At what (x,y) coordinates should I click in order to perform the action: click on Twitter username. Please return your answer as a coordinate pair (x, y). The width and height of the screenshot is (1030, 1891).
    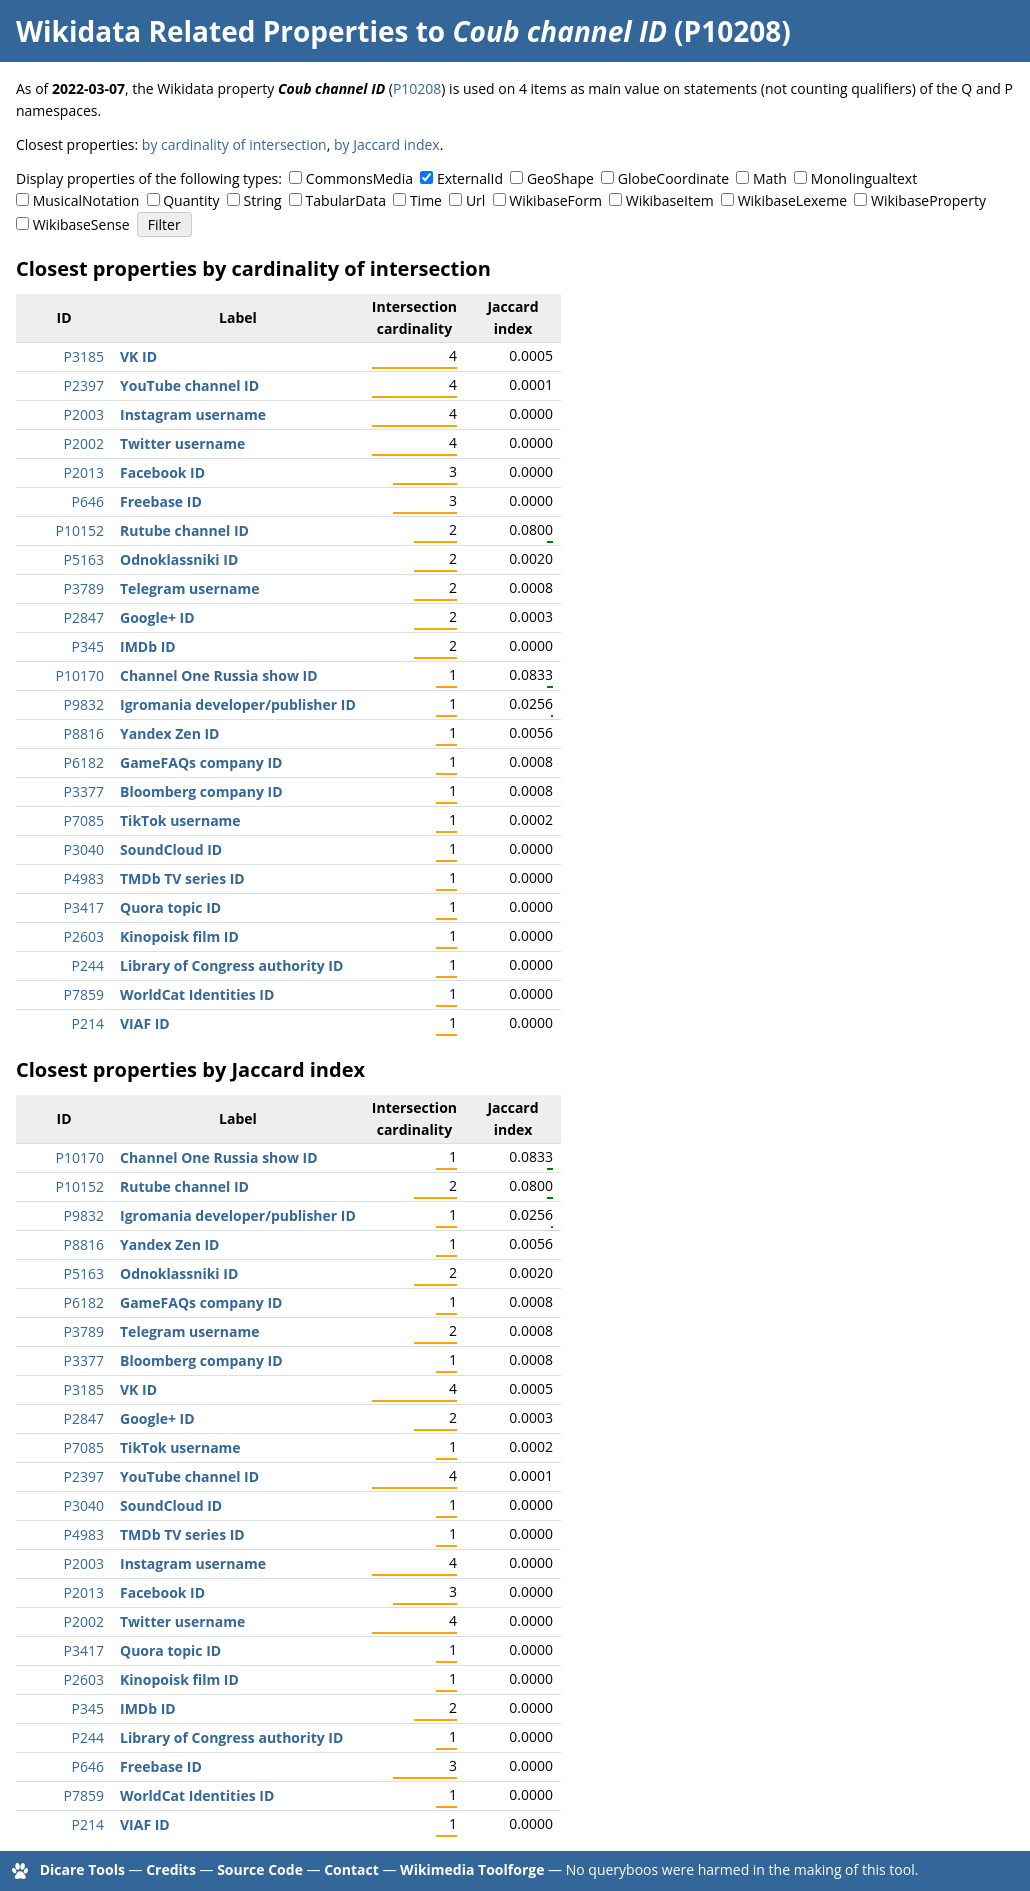
    Looking at the image, I should click on (182, 443).